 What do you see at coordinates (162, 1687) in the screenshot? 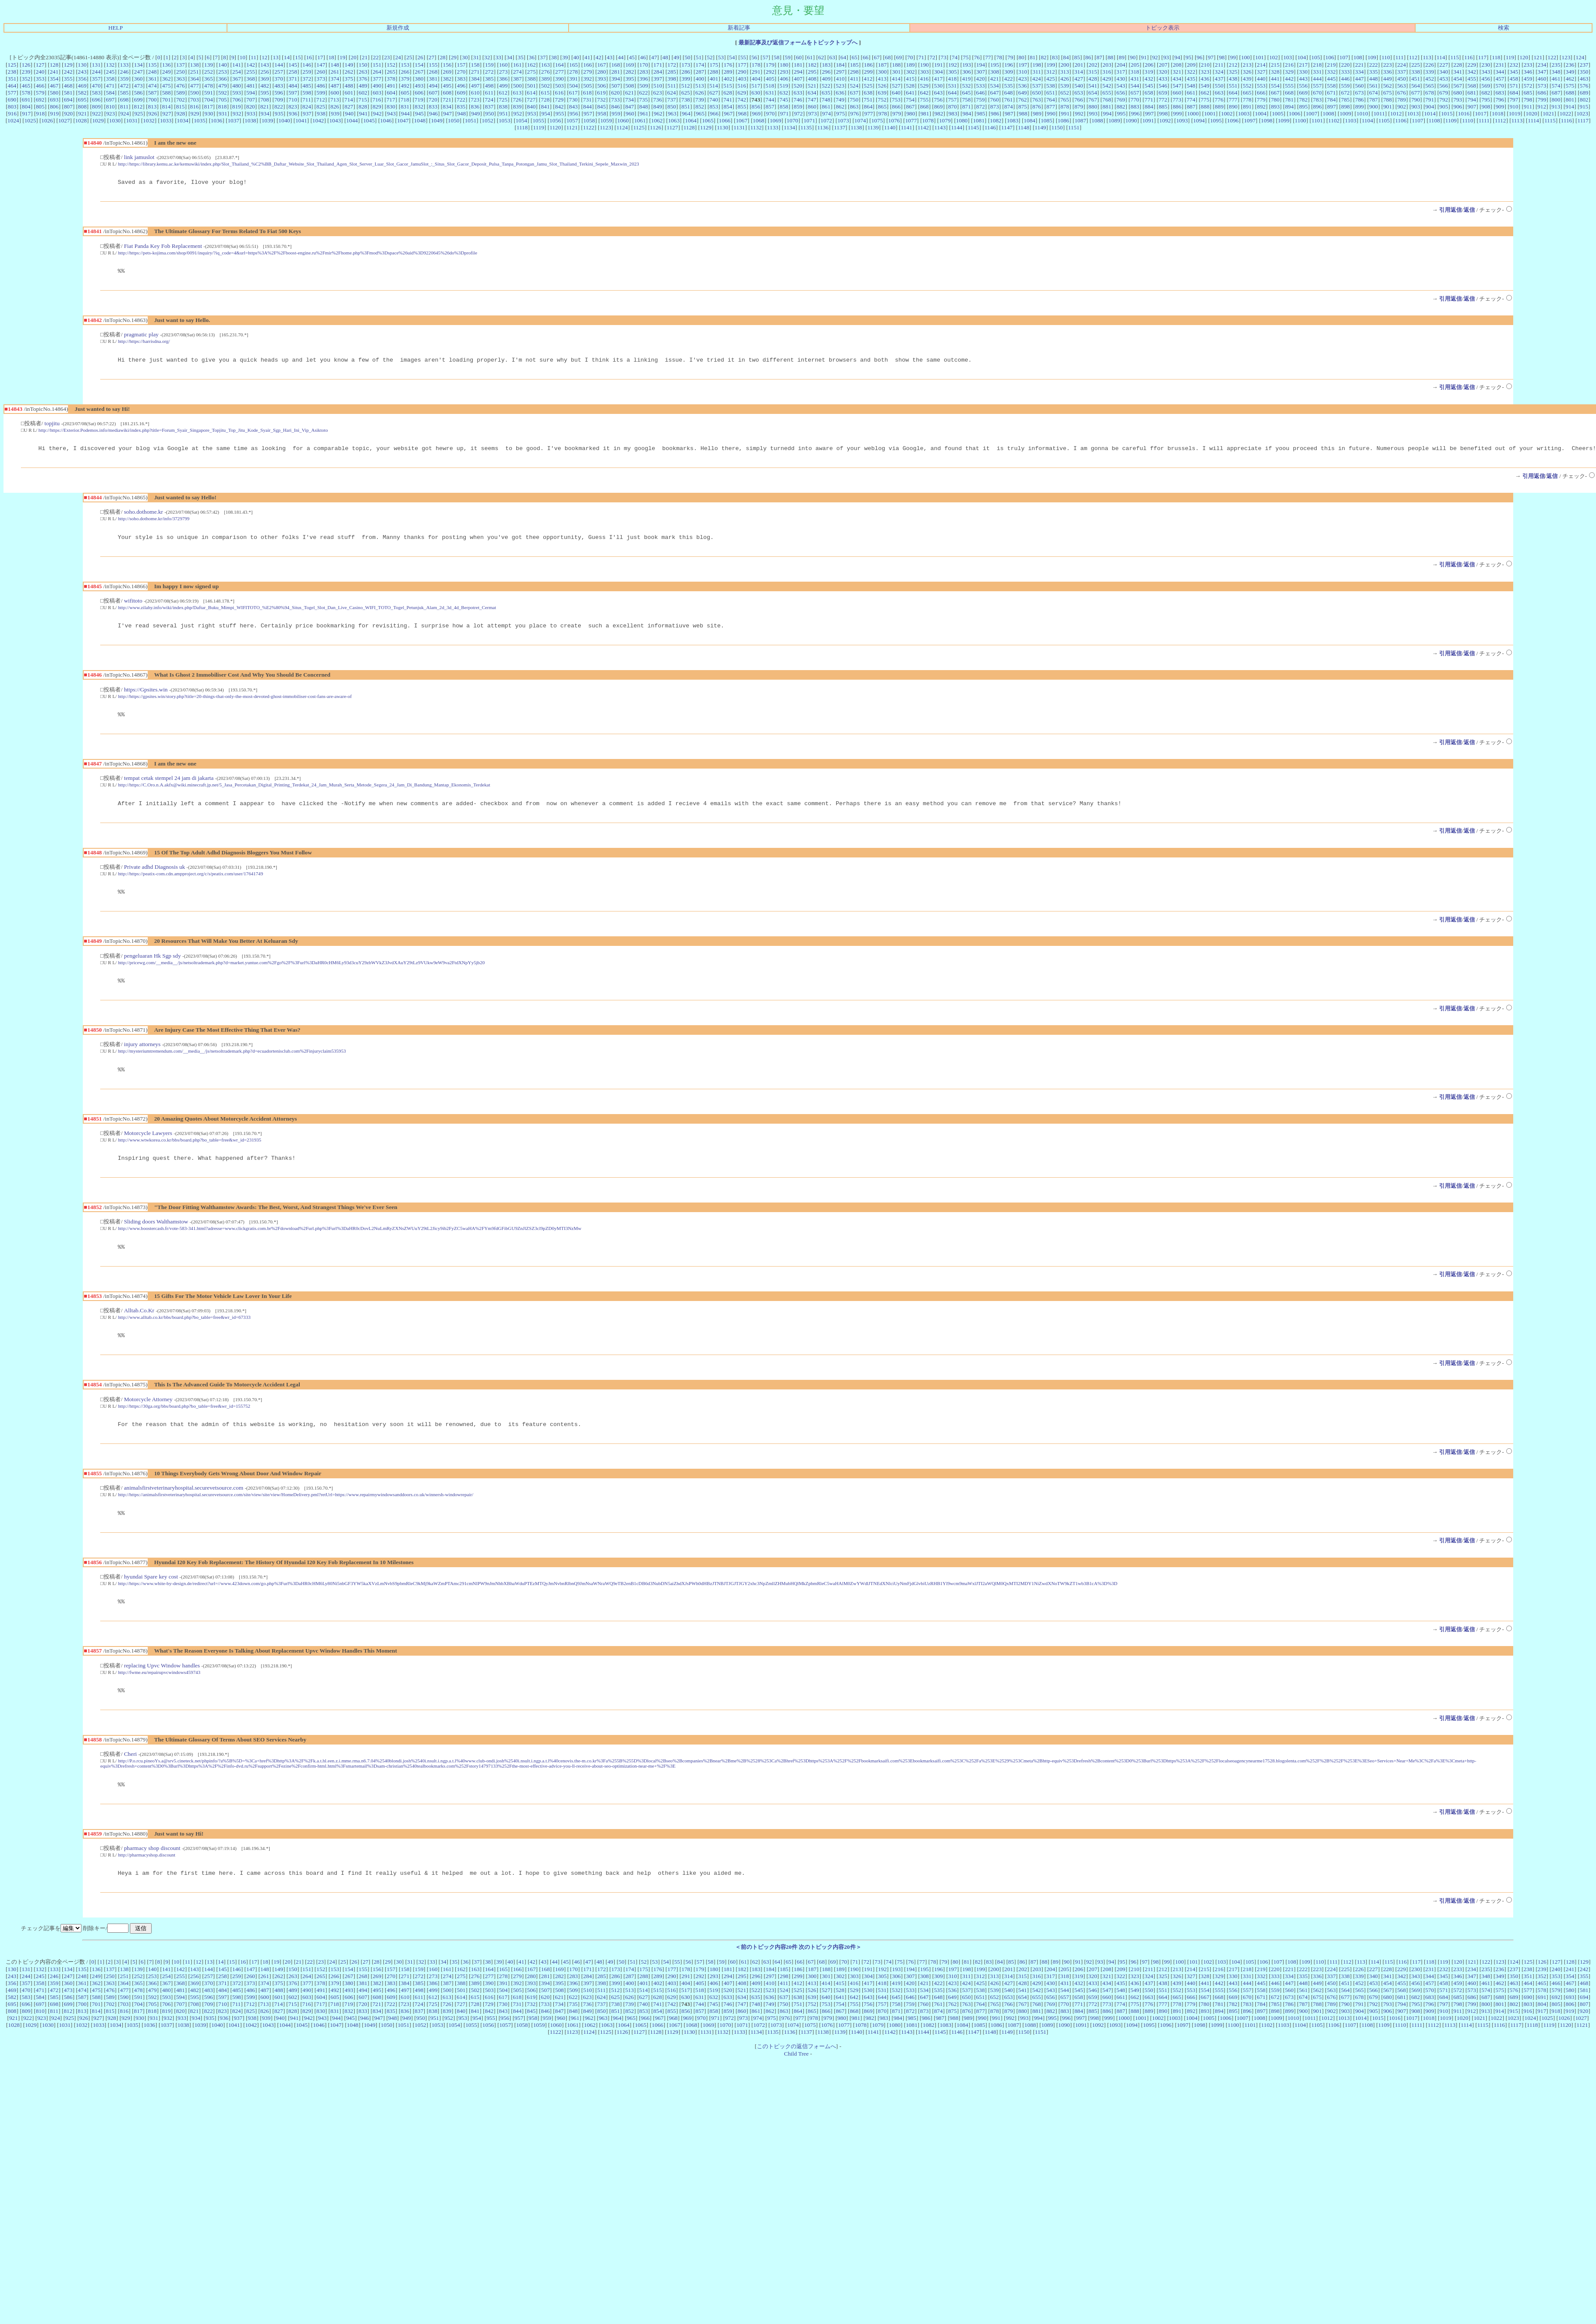
I see `replacing Upvc Window handles` at bounding box center [162, 1687].